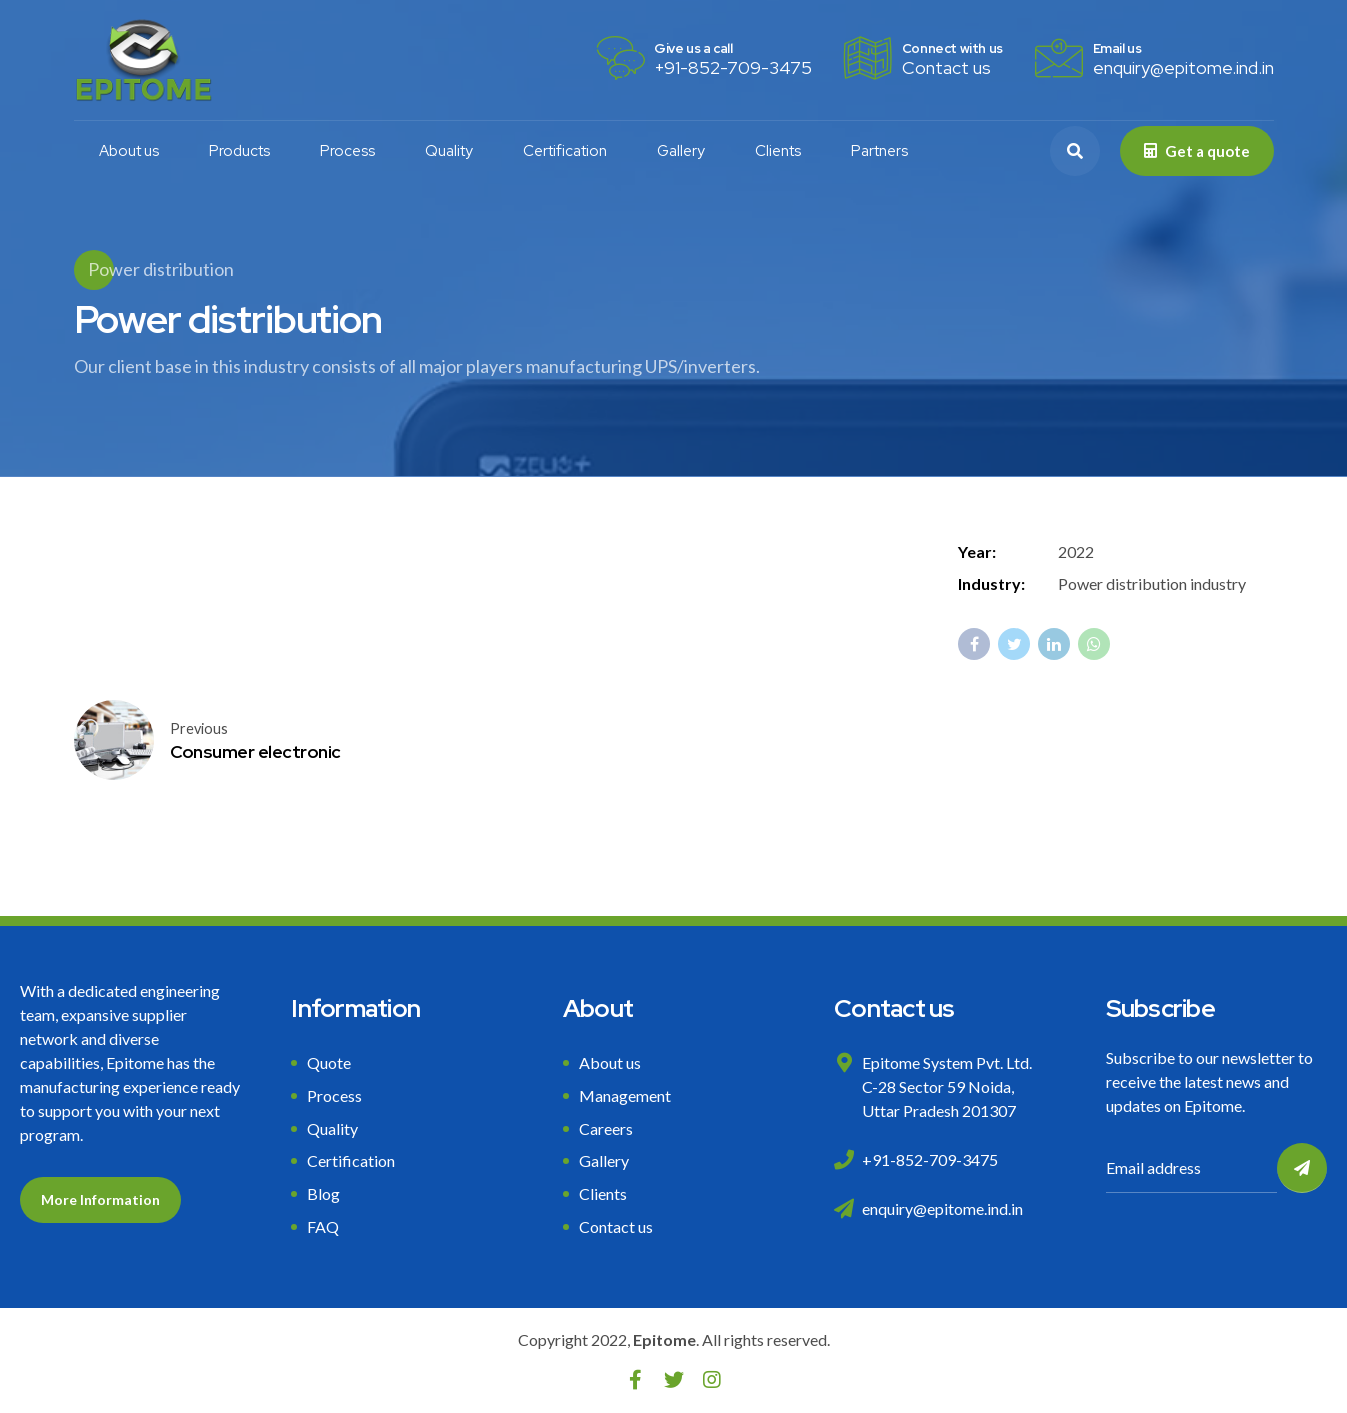 This screenshot has height=1413, width=1347. Describe the element at coordinates (239, 151) in the screenshot. I see `Products` at that location.